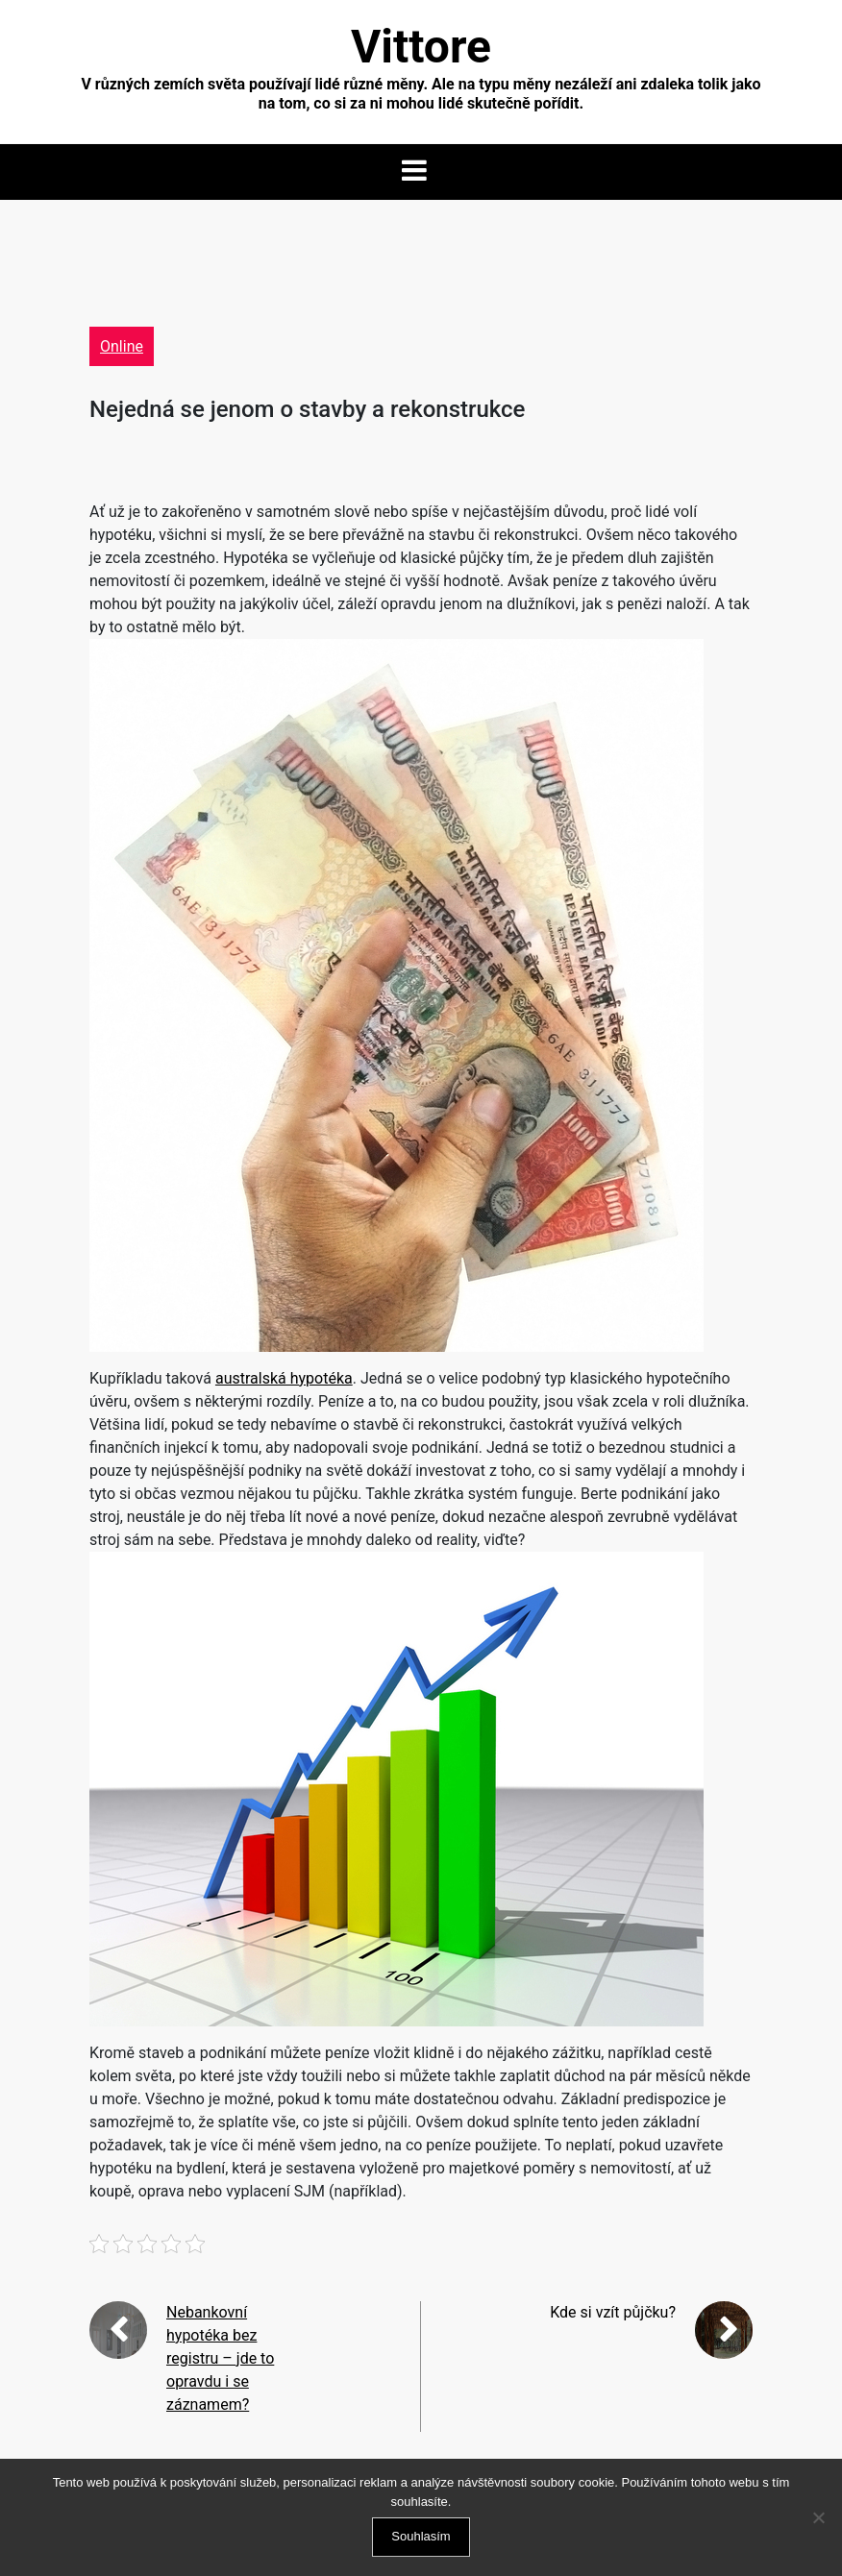 The height and width of the screenshot is (2576, 842). What do you see at coordinates (818, 2517) in the screenshot?
I see `[No]` at bounding box center [818, 2517].